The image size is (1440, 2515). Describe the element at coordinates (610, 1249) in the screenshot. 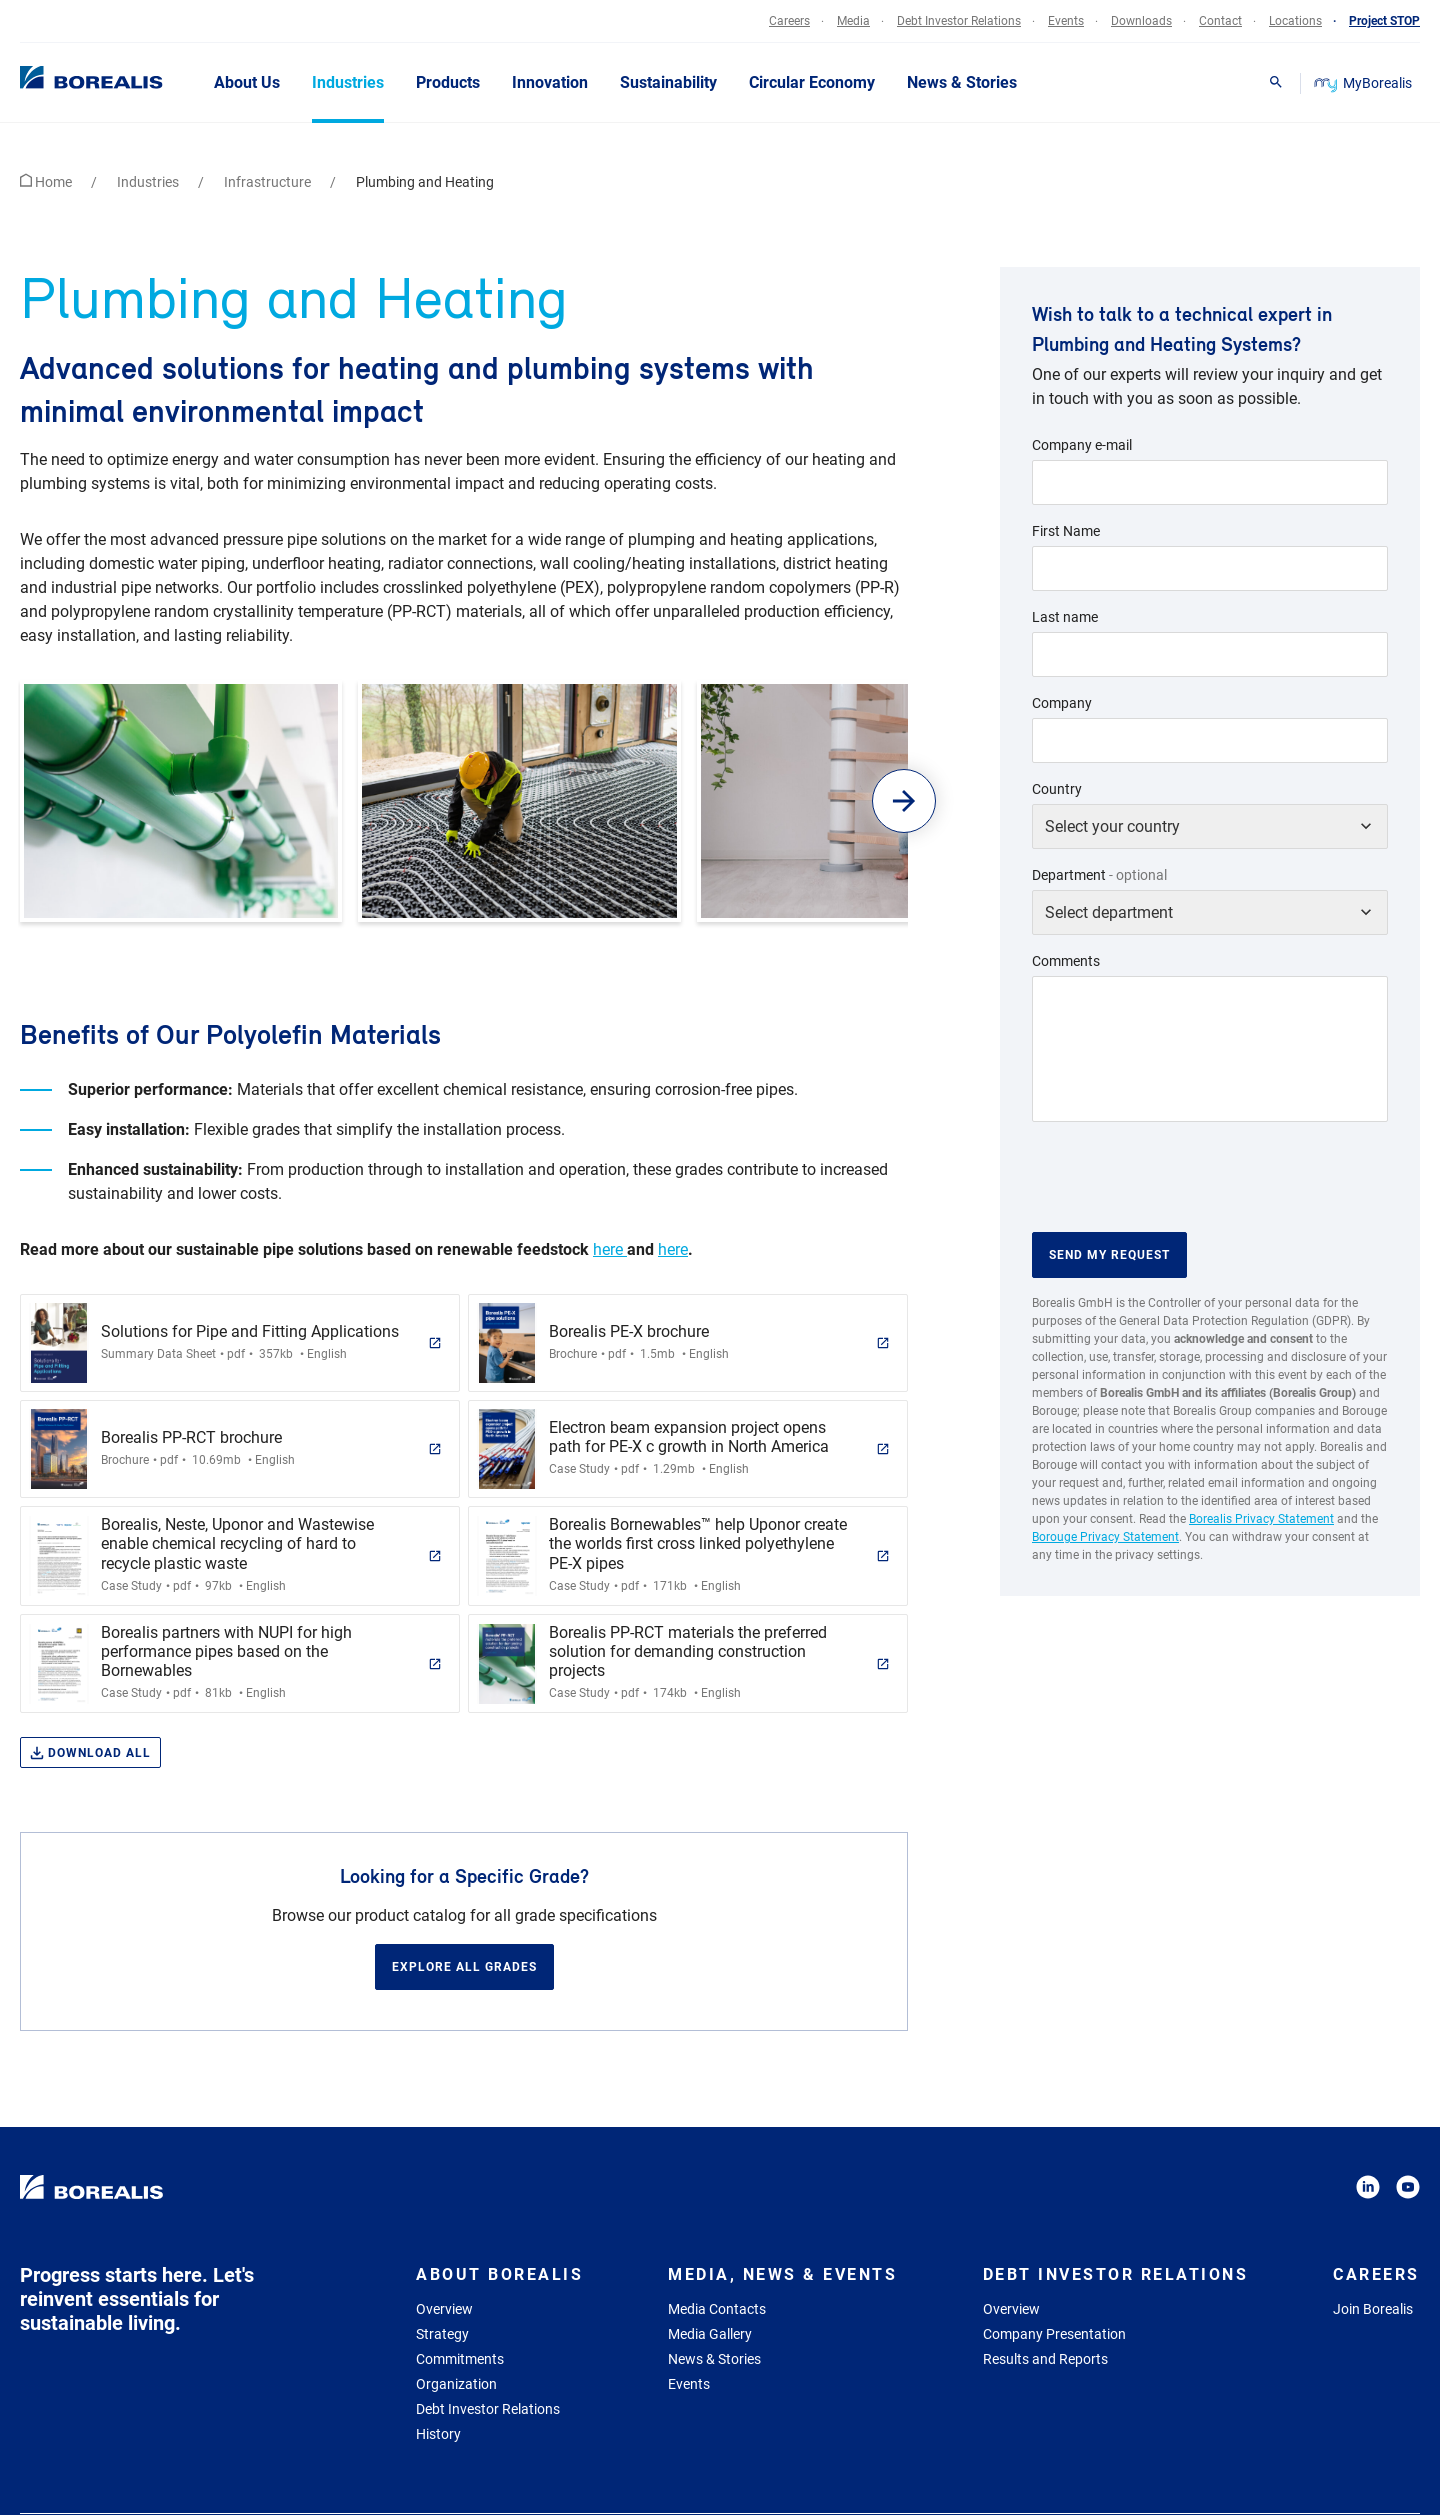

I see `here` at that location.